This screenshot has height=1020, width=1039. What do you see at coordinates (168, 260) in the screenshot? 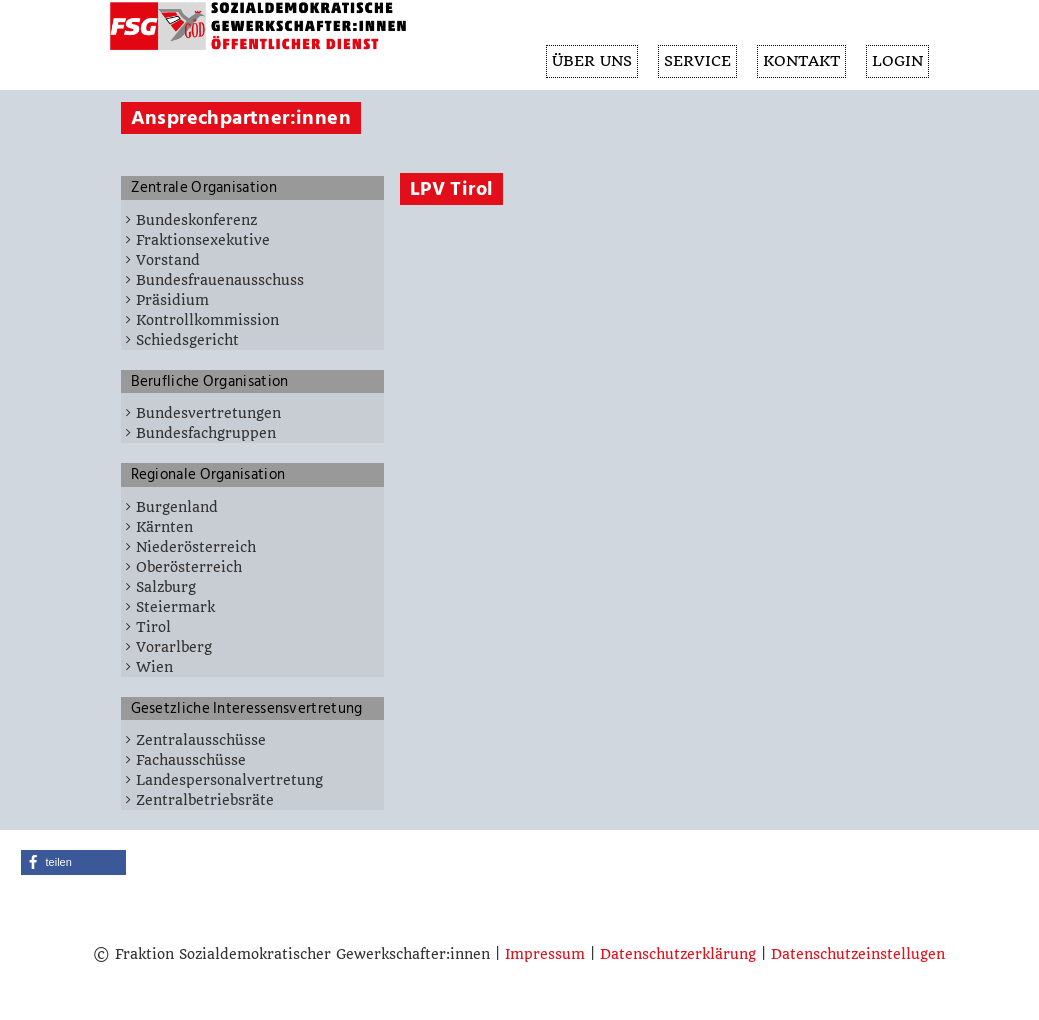
I see `Vorstand` at bounding box center [168, 260].